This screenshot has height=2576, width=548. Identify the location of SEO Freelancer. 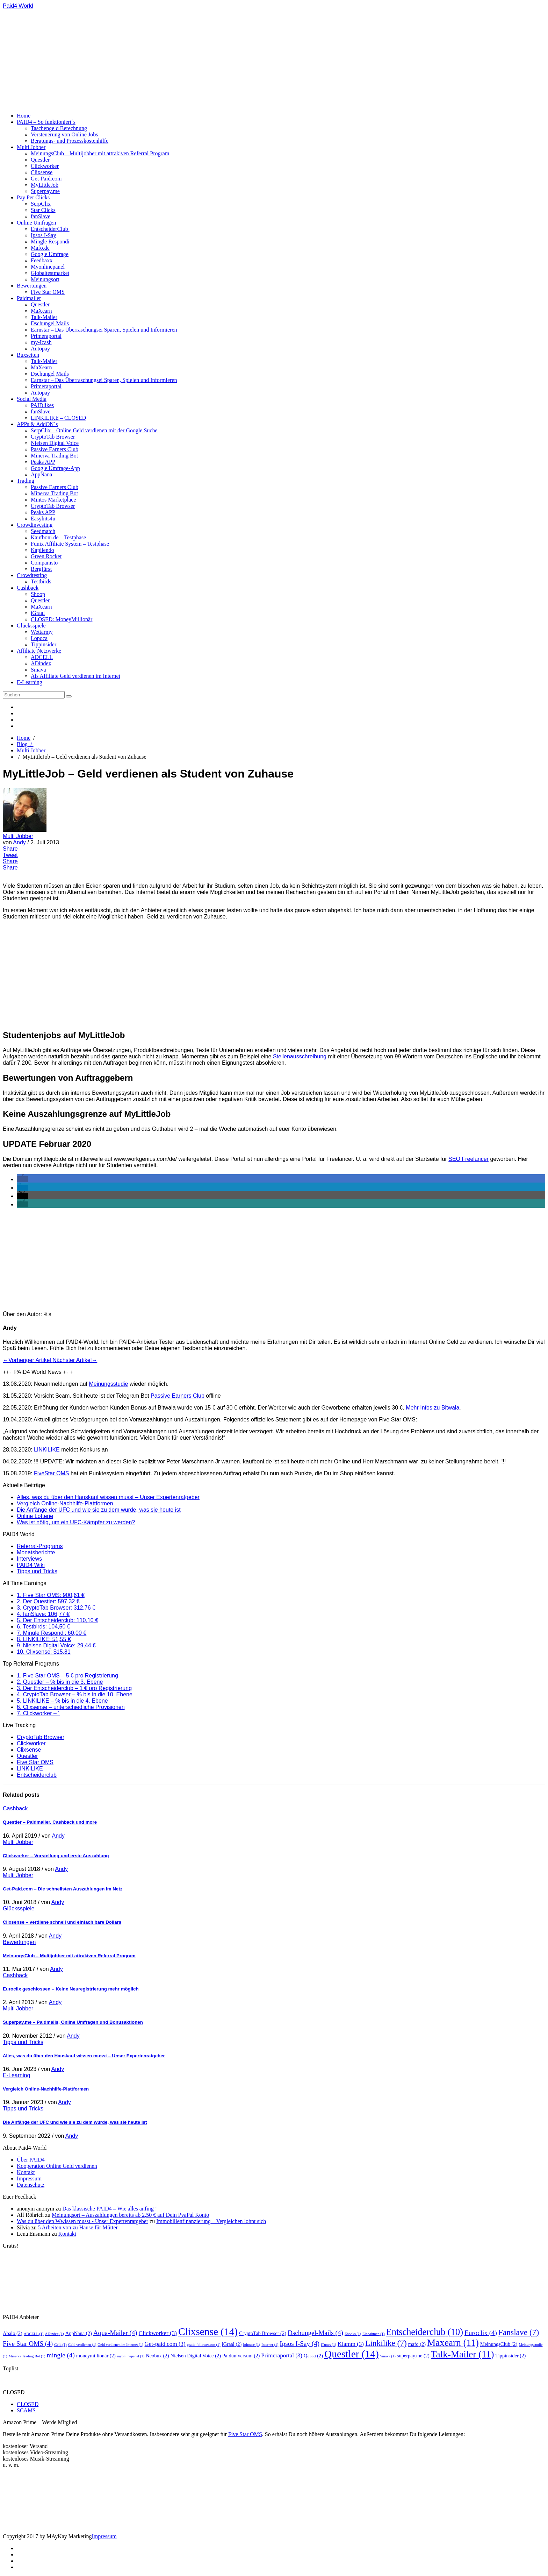
(468, 1159).